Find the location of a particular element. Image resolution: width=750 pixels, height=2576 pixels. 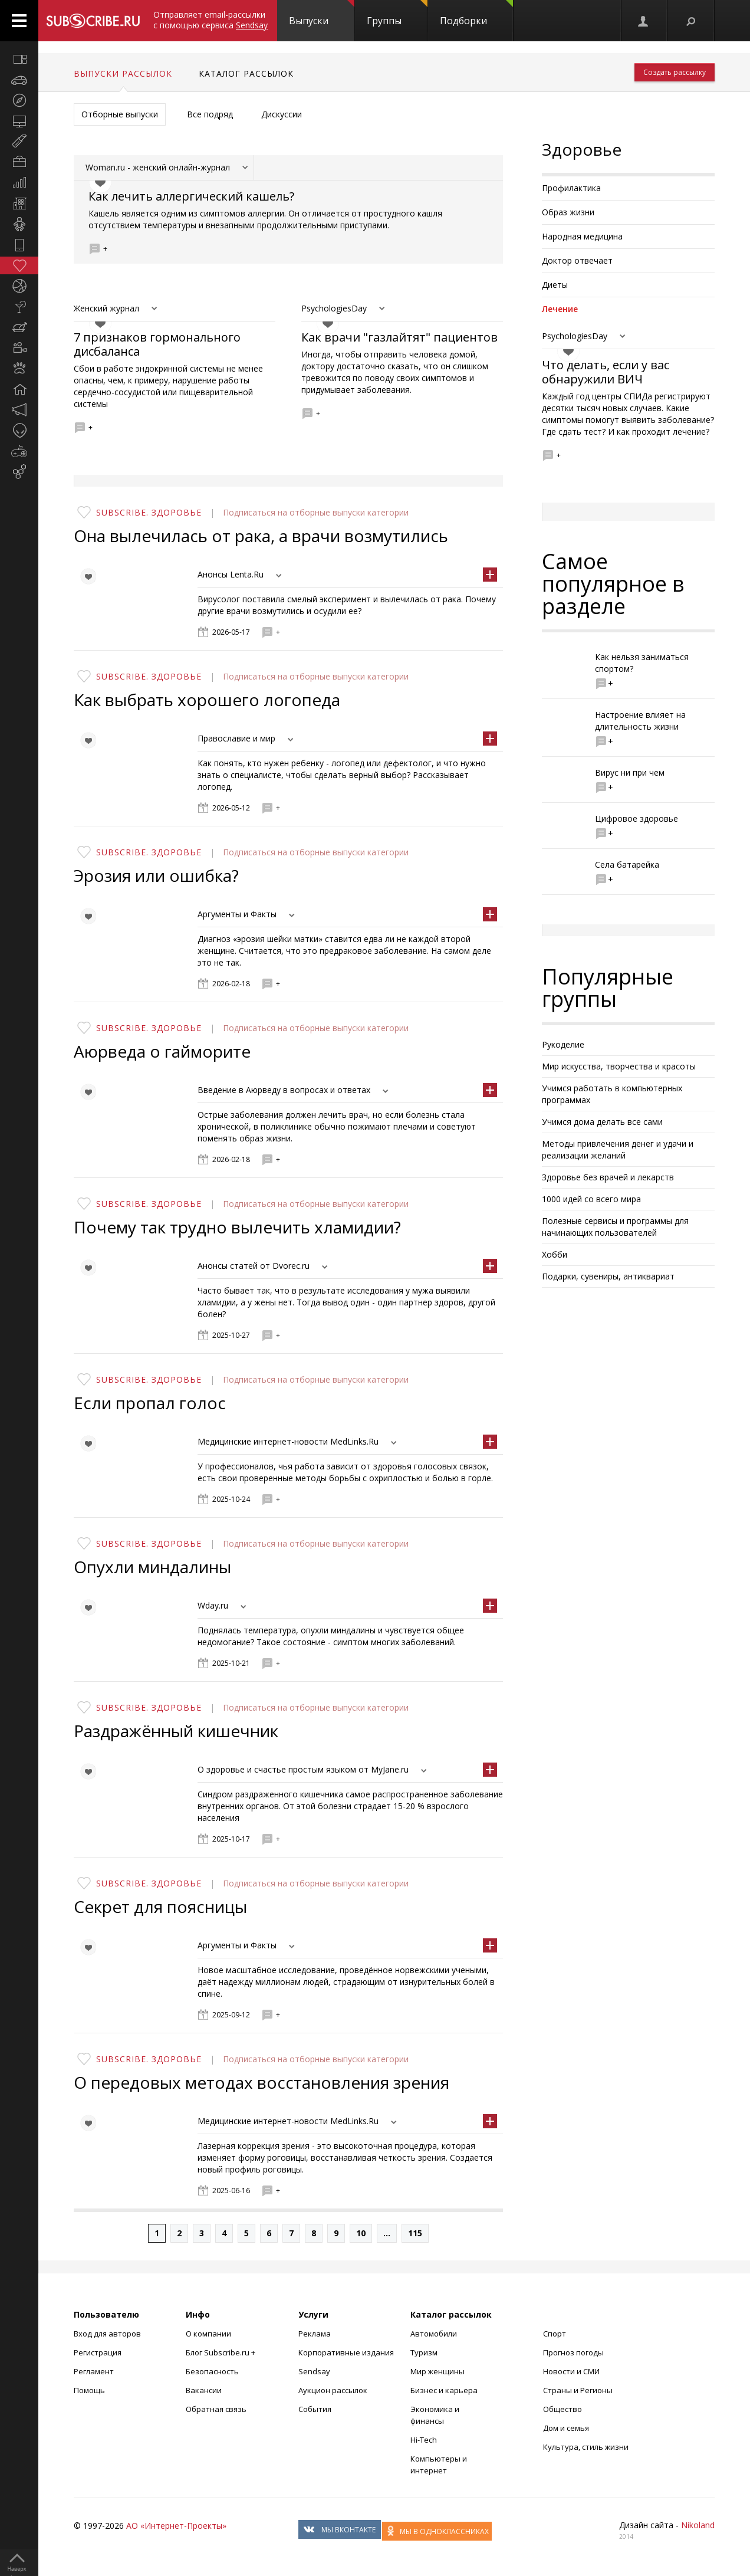

Народная медицина is located at coordinates (582, 236).